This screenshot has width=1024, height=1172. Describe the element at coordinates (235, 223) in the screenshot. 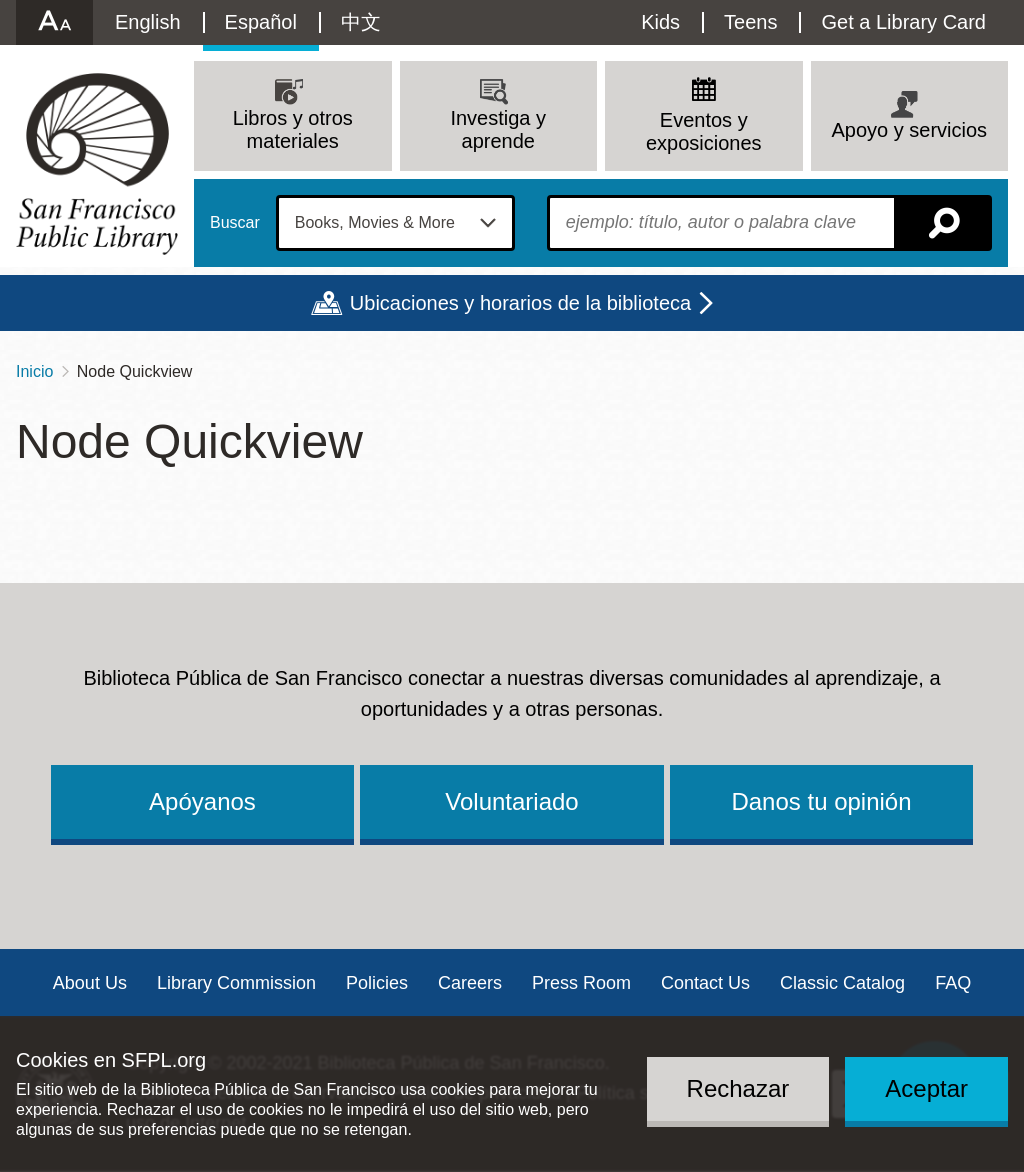

I see `Buscar` at that location.